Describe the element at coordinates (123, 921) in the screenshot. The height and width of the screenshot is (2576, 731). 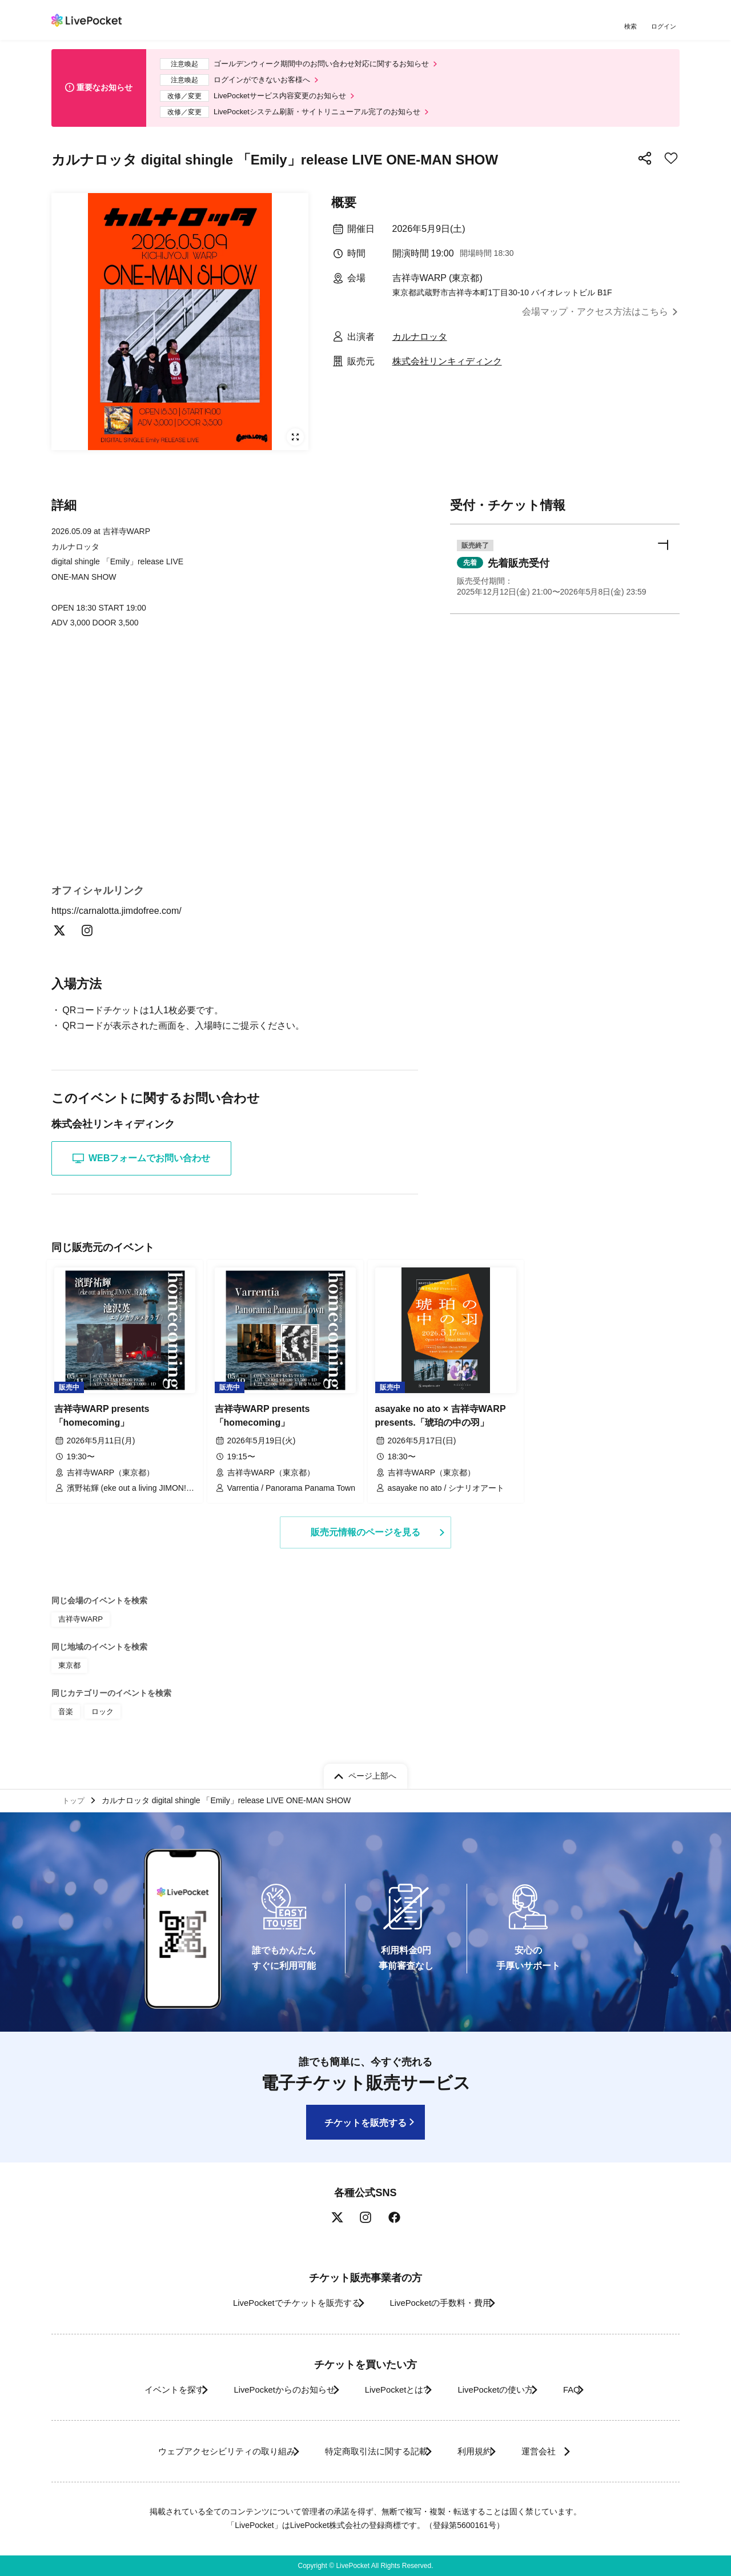
I see `https://carnalotta.jimdofree.com/` at that location.